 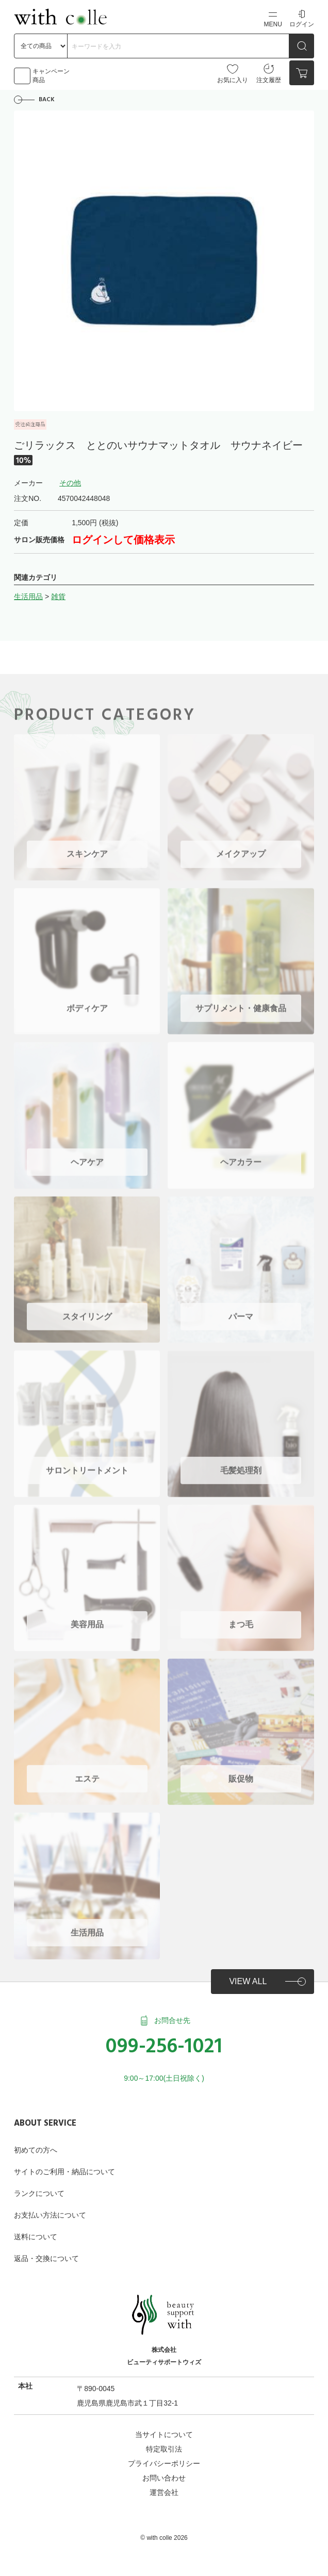 What do you see at coordinates (64, 2171) in the screenshot?
I see `サイトのご利用・納品について` at bounding box center [64, 2171].